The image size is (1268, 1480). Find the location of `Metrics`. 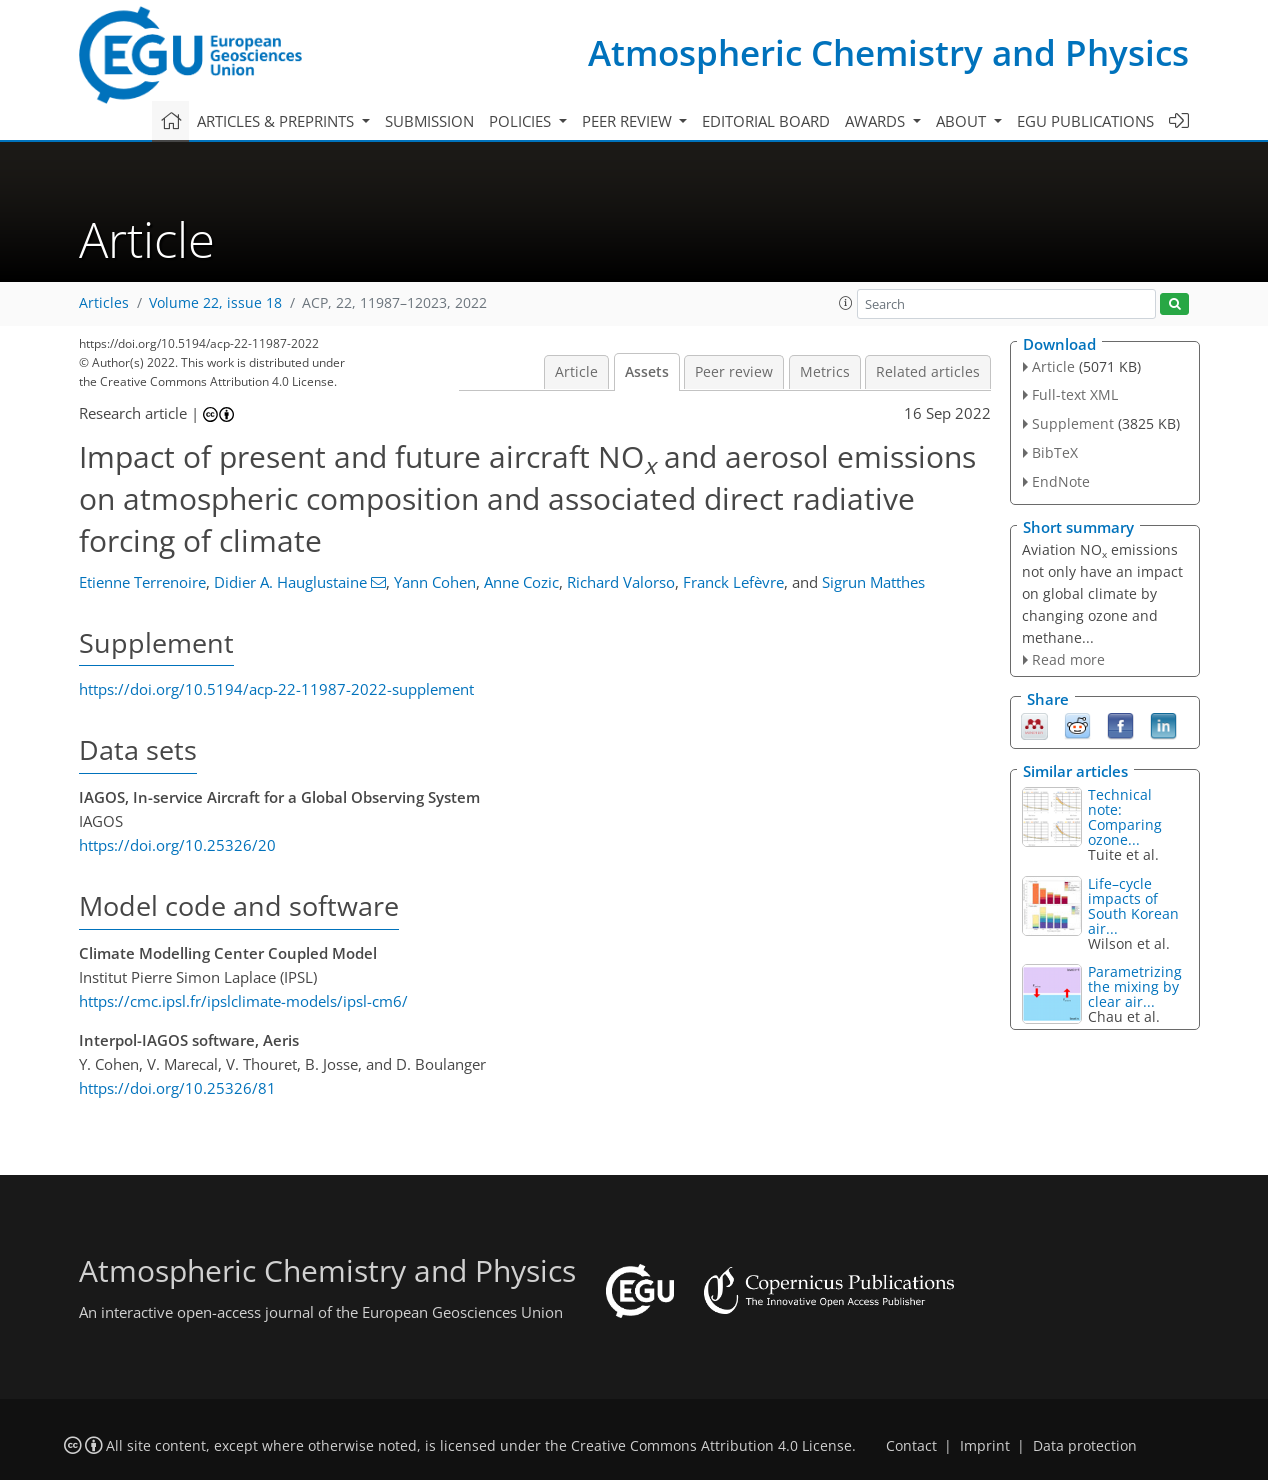

Metrics is located at coordinates (825, 372).